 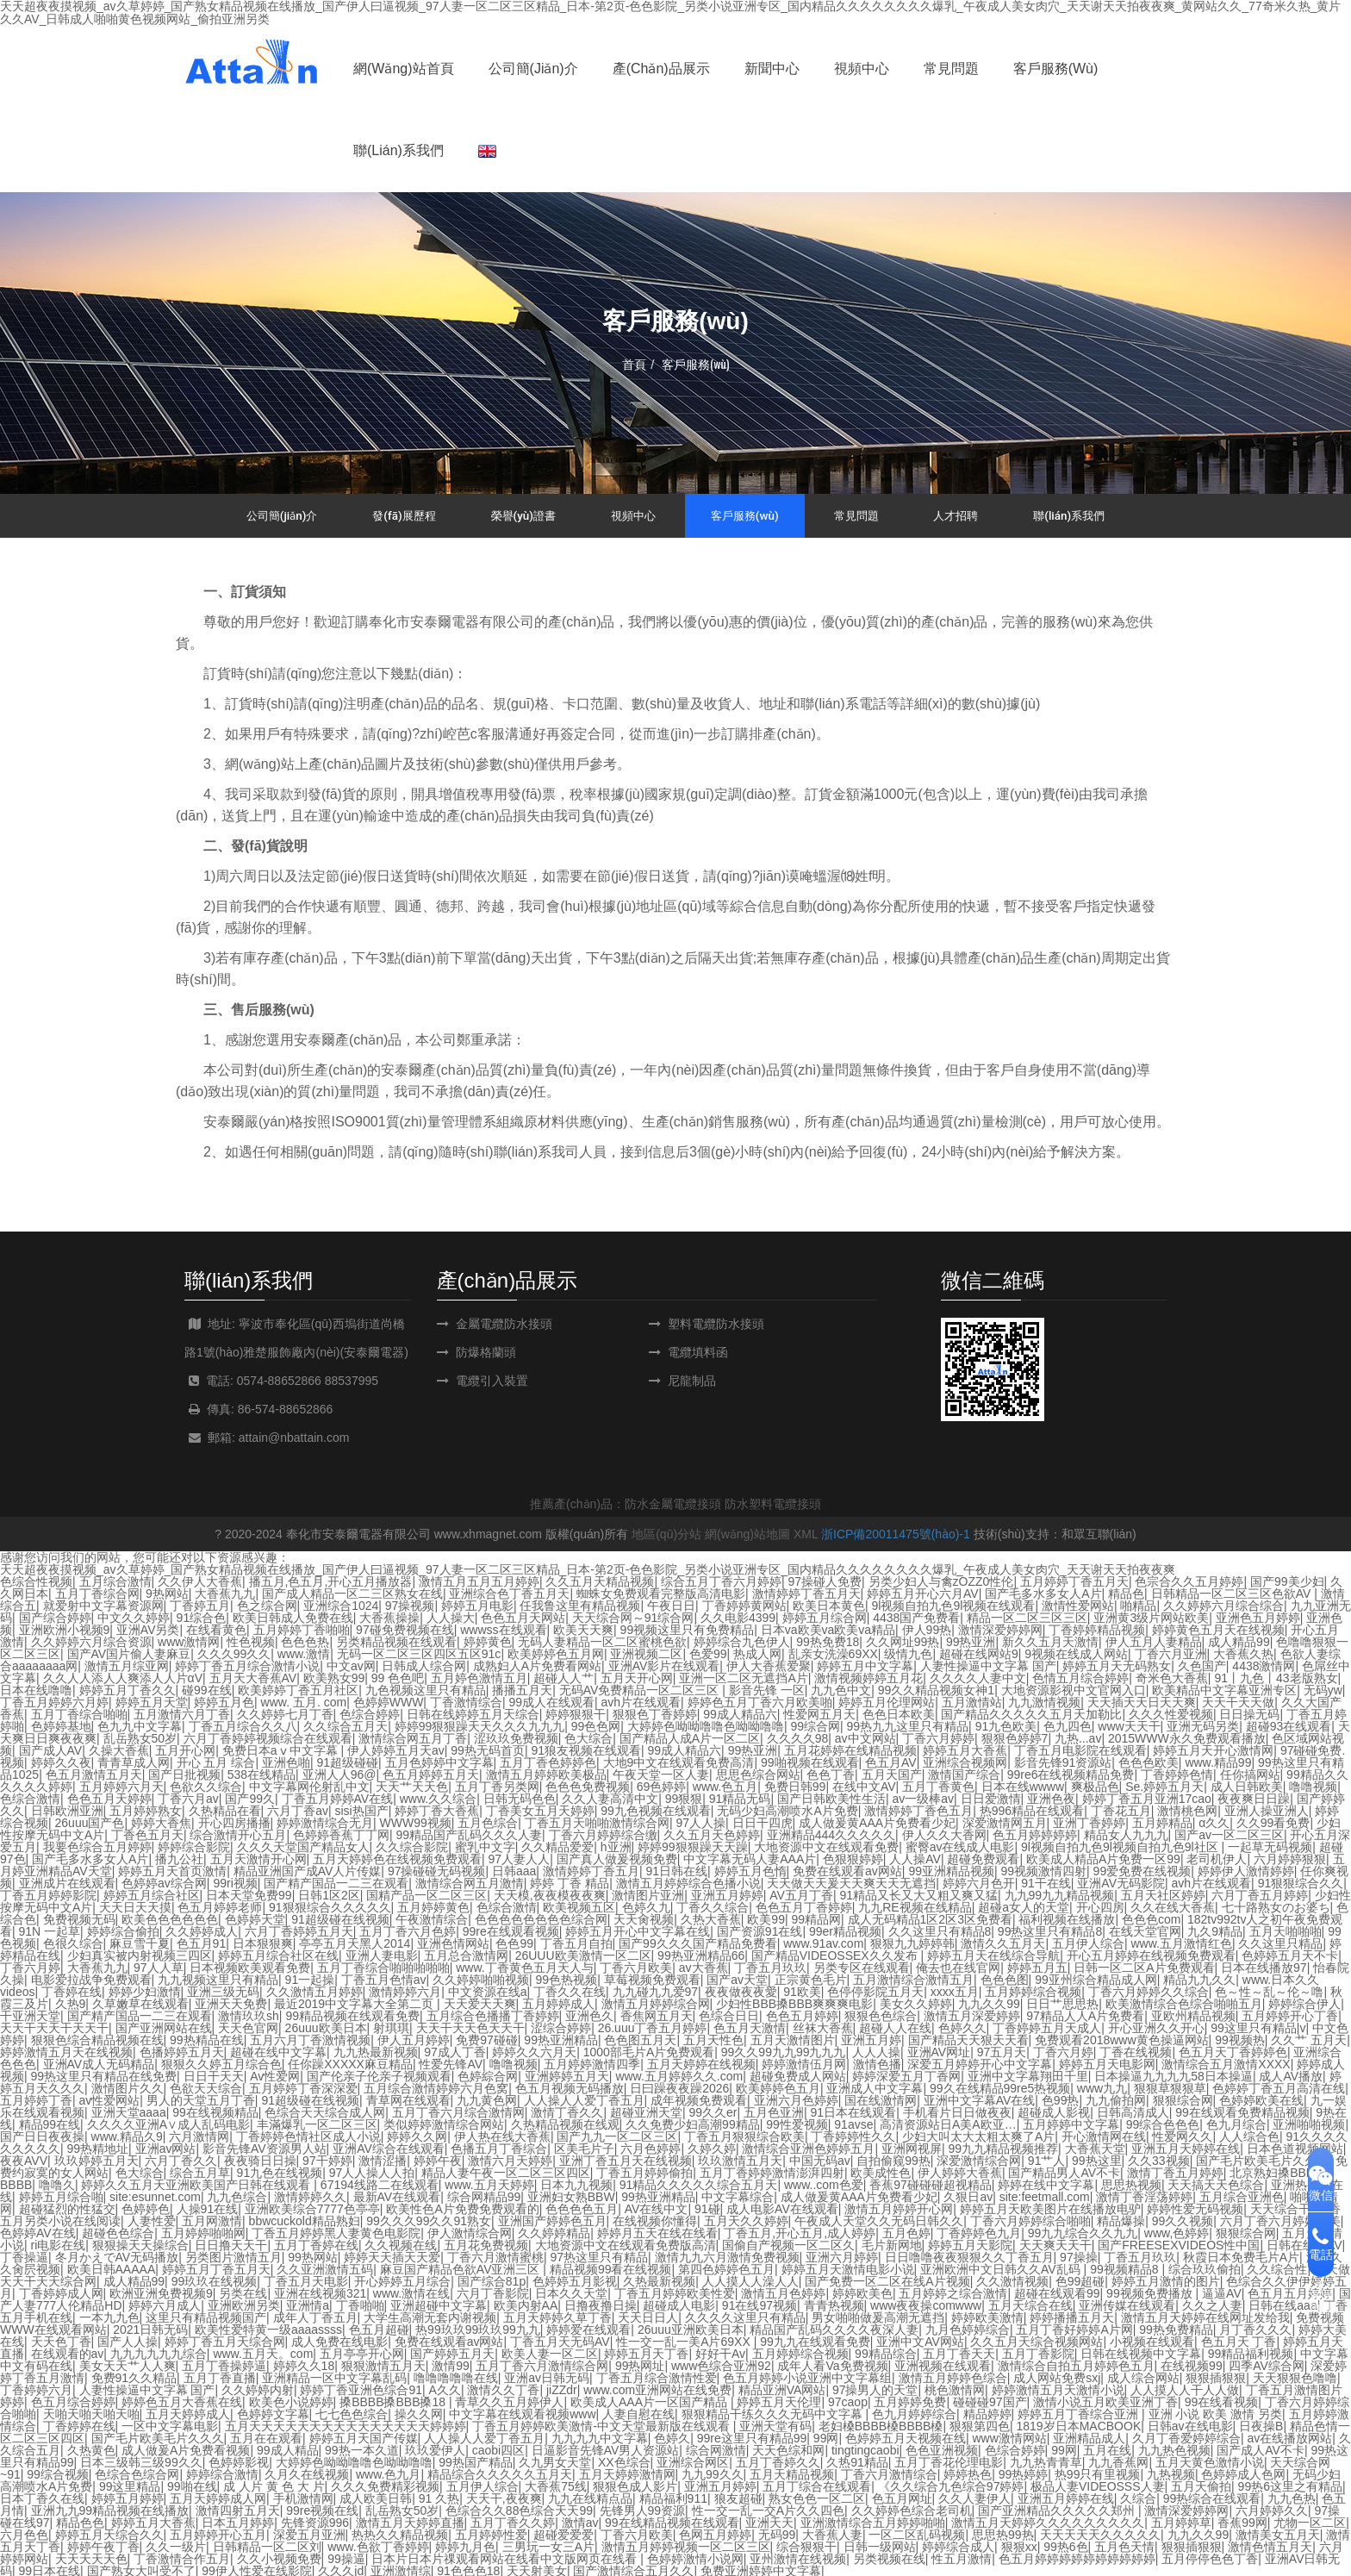 I want to click on 大地资源影视中文官网入口, so click(x=1073, y=1689).